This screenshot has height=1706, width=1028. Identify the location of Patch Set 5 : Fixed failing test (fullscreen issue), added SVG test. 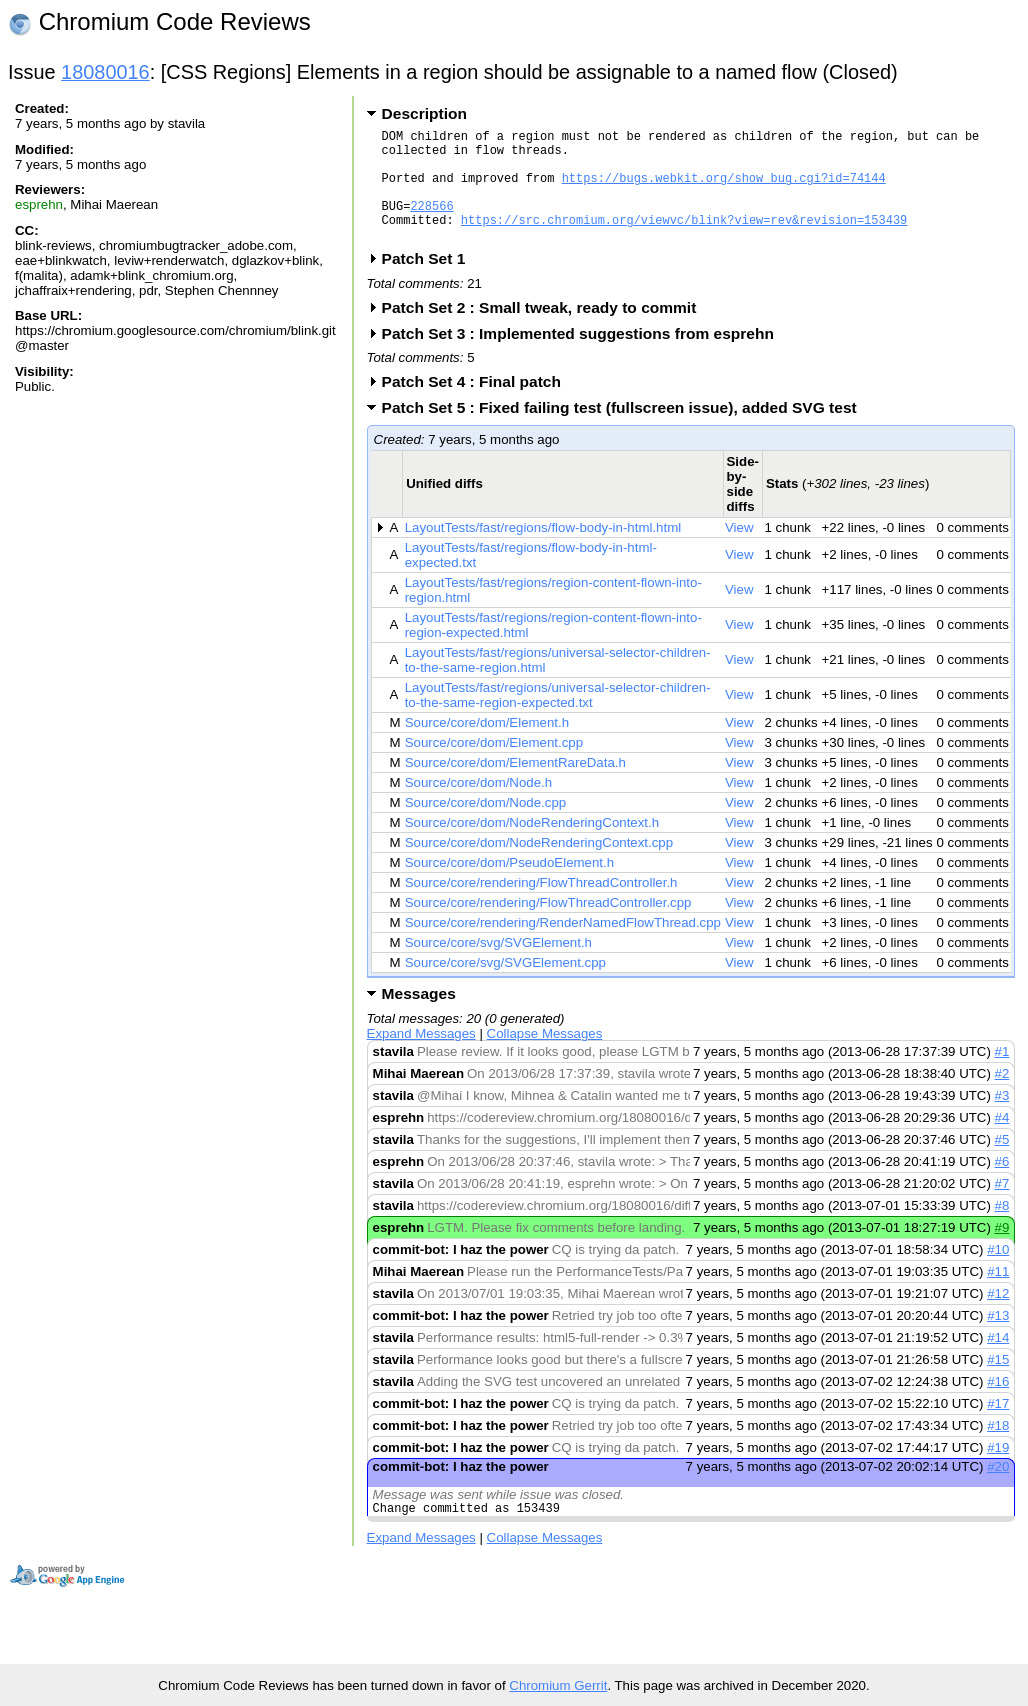
(626, 431).